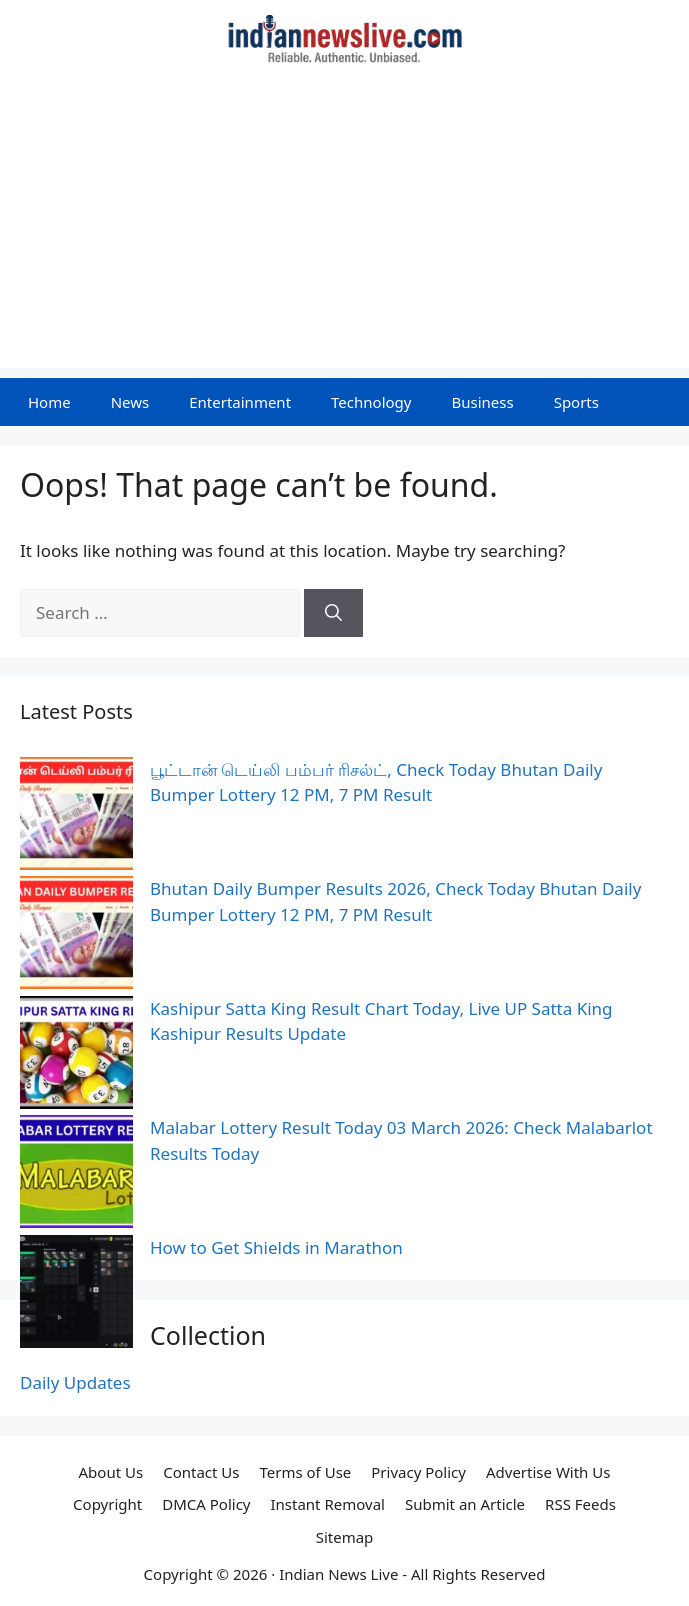 Image resolution: width=689 pixels, height=1606 pixels. Describe the element at coordinates (576, 402) in the screenshot. I see `Sports` at that location.